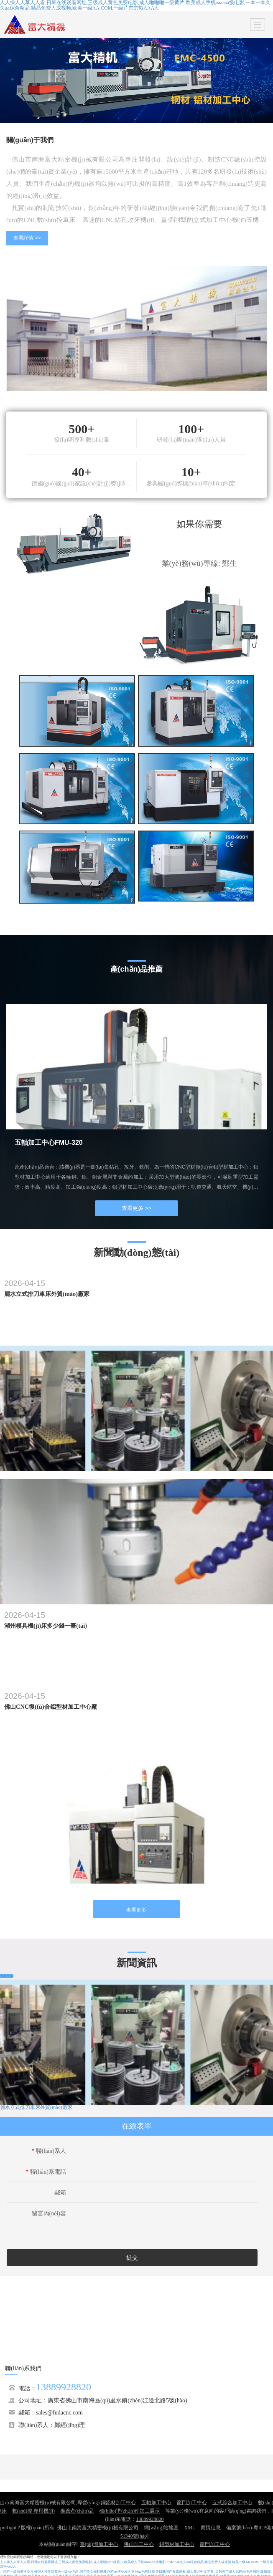 The image size is (273, 2576). Describe the element at coordinates (49, 2213) in the screenshot. I see `留言內(nèi)容` at that location.